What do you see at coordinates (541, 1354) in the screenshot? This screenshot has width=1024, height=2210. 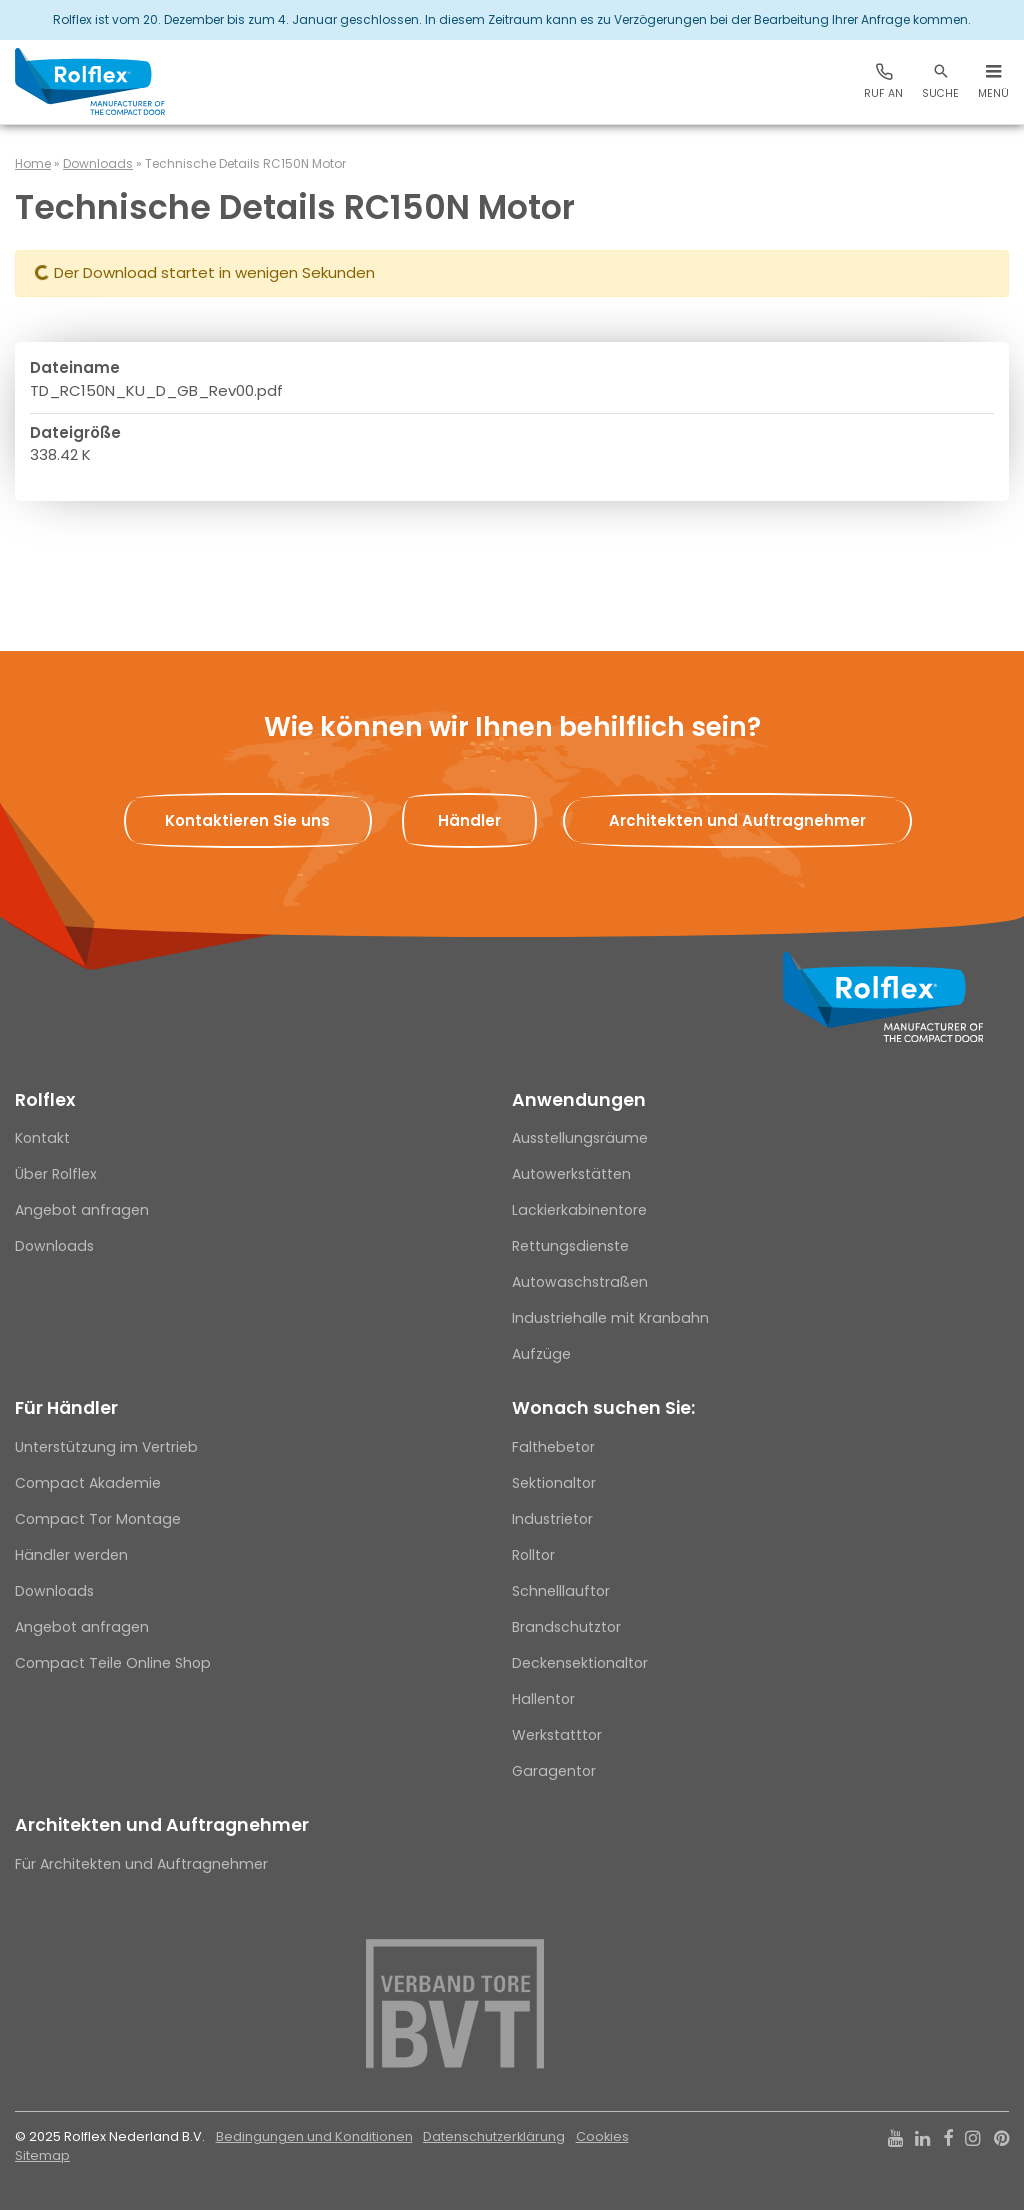 I see `Aufzüge` at bounding box center [541, 1354].